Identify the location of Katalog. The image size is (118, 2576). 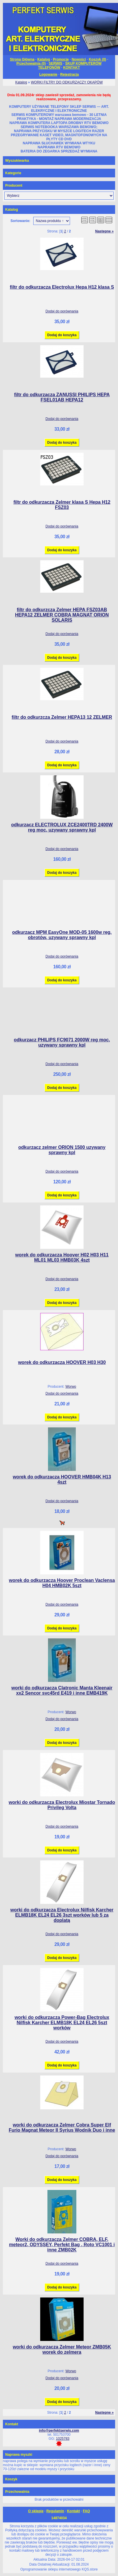
(43, 59).